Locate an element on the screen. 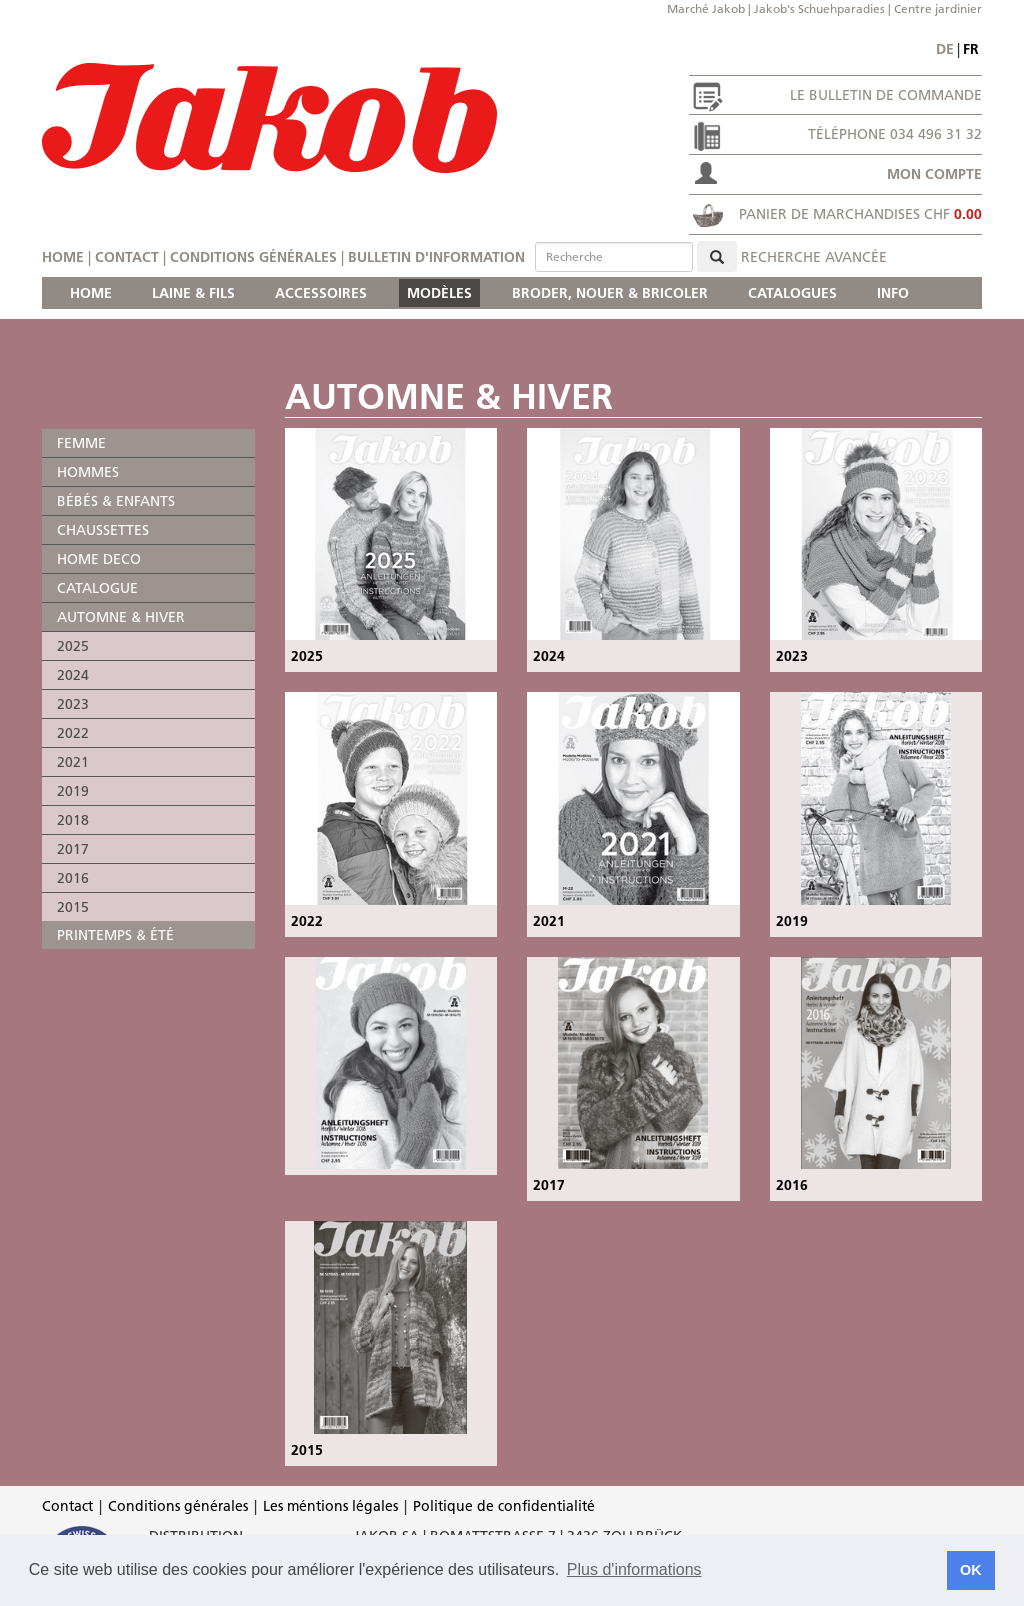 This screenshot has width=1024, height=1606. 2019 is located at coordinates (73, 791).